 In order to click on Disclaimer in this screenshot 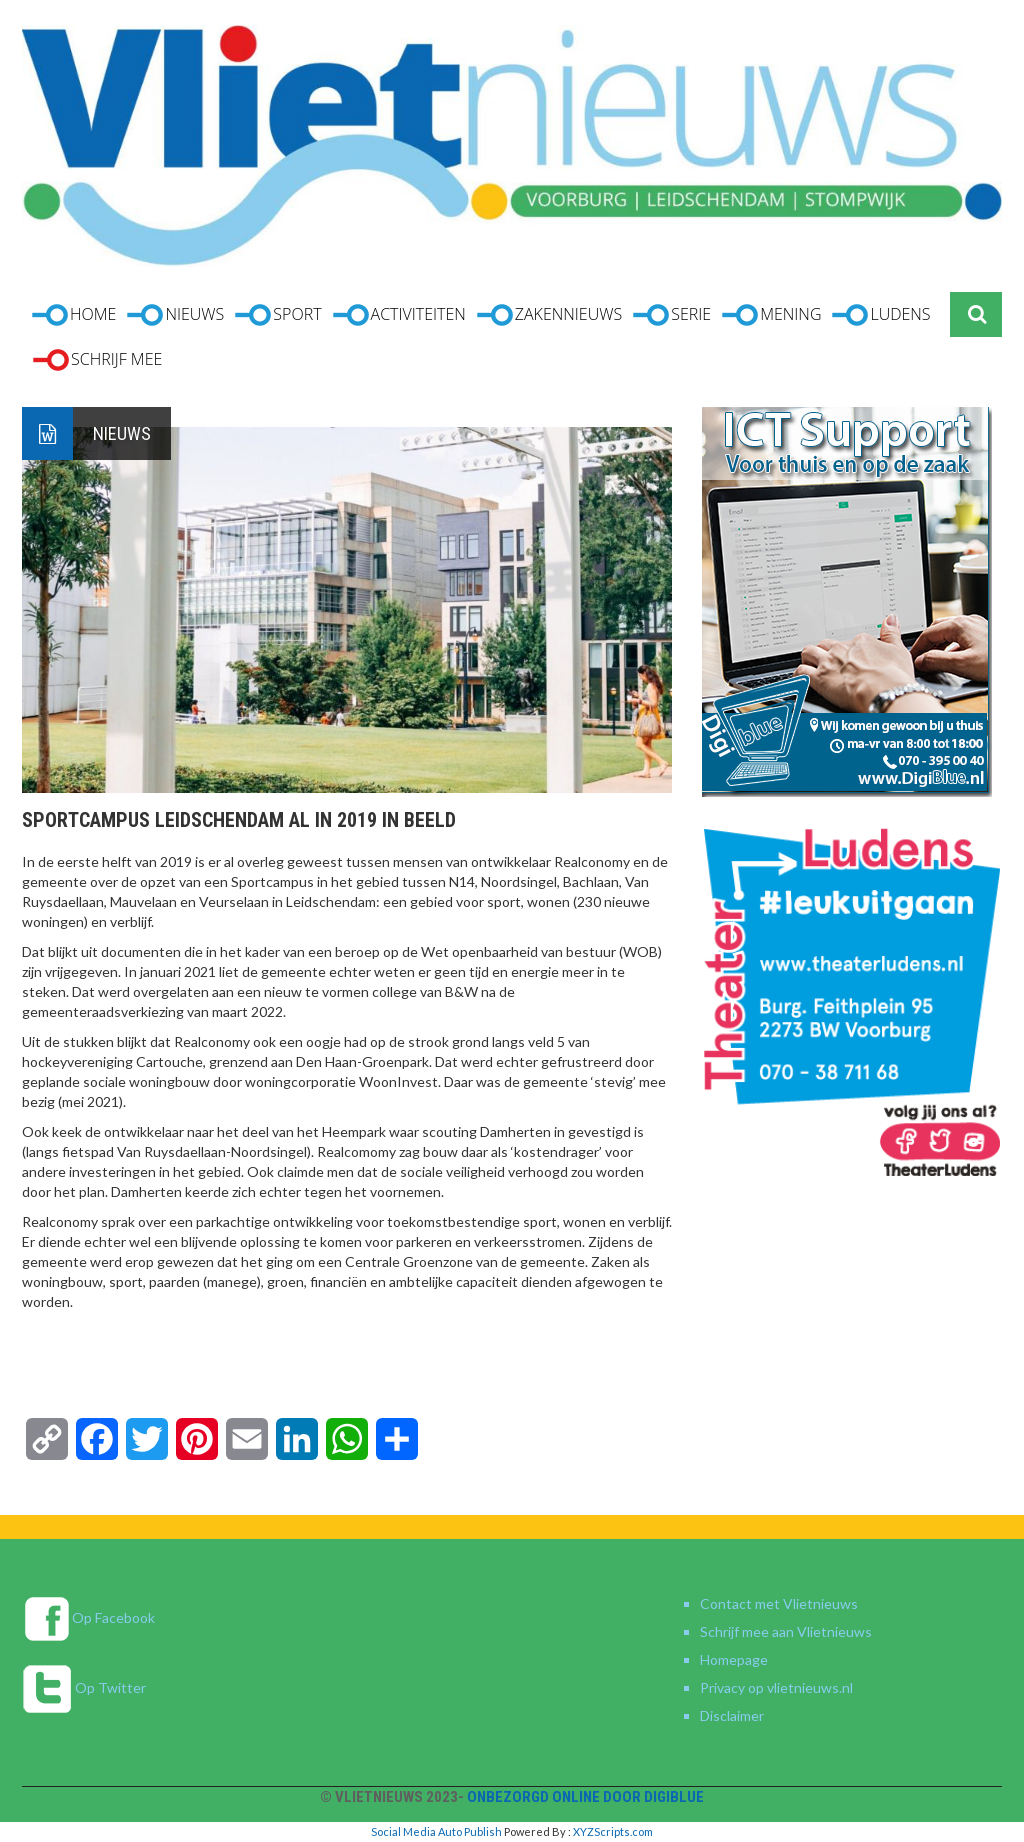, I will do `click(732, 1715)`.